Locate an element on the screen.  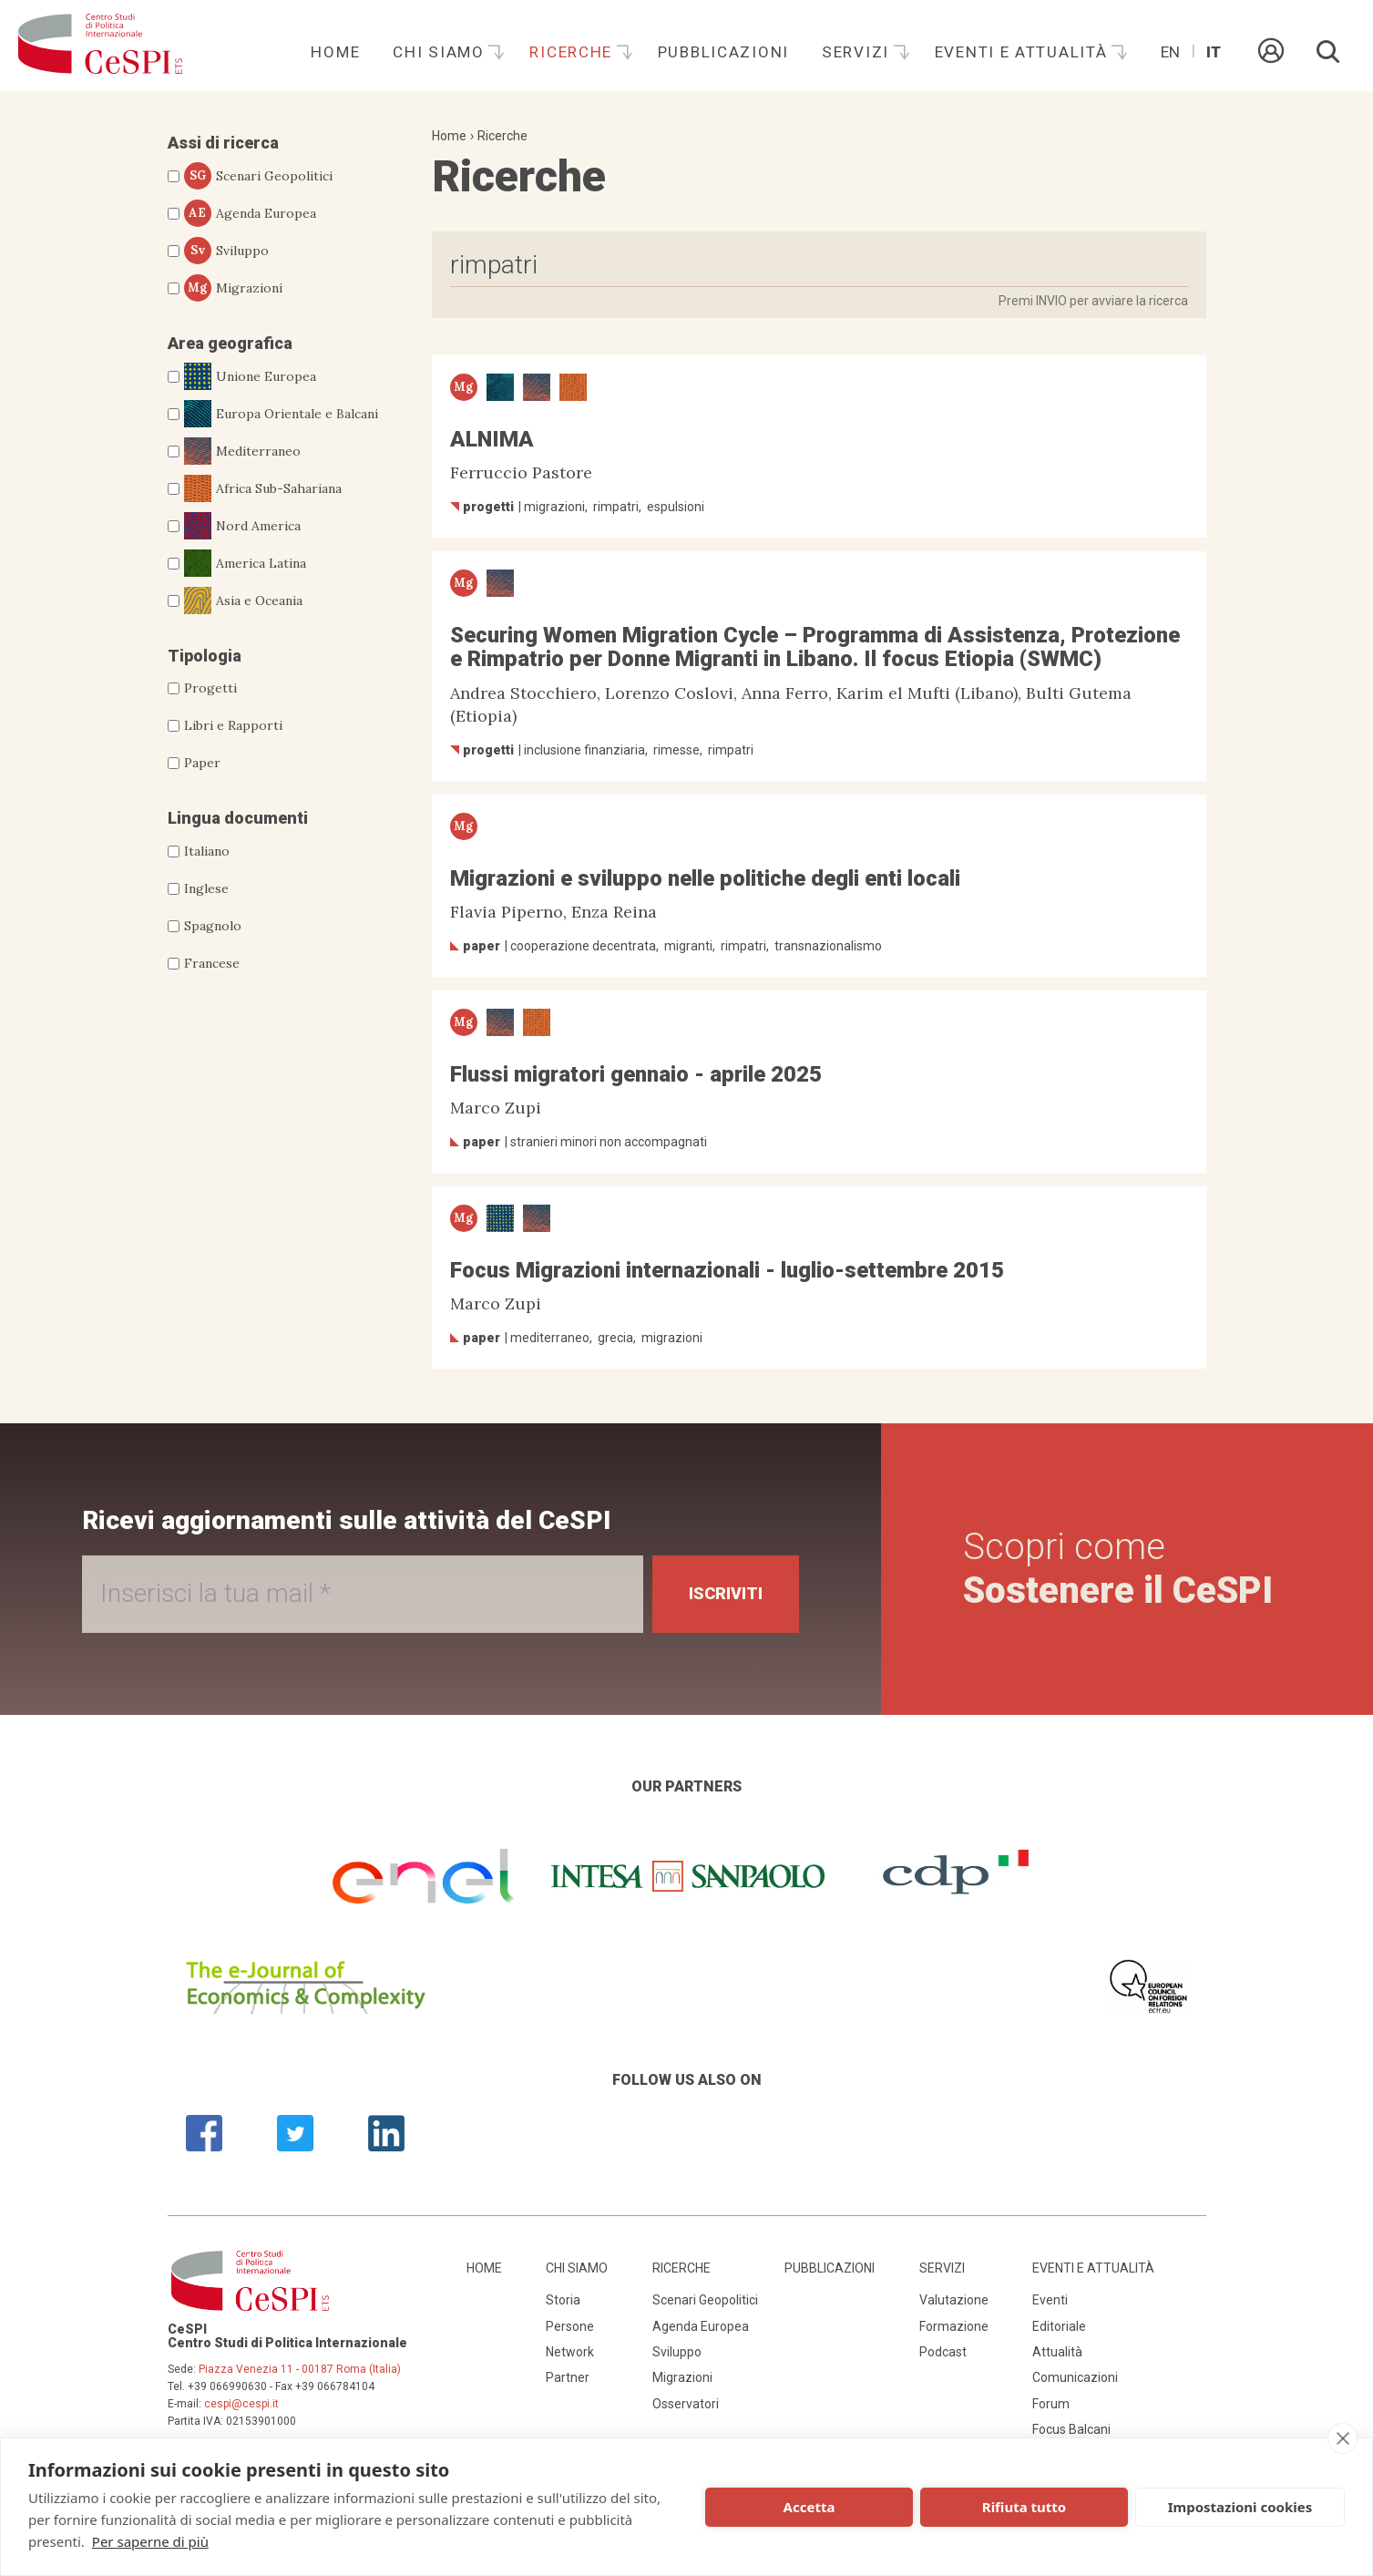
cespi@cespi.it is located at coordinates (241, 2403).